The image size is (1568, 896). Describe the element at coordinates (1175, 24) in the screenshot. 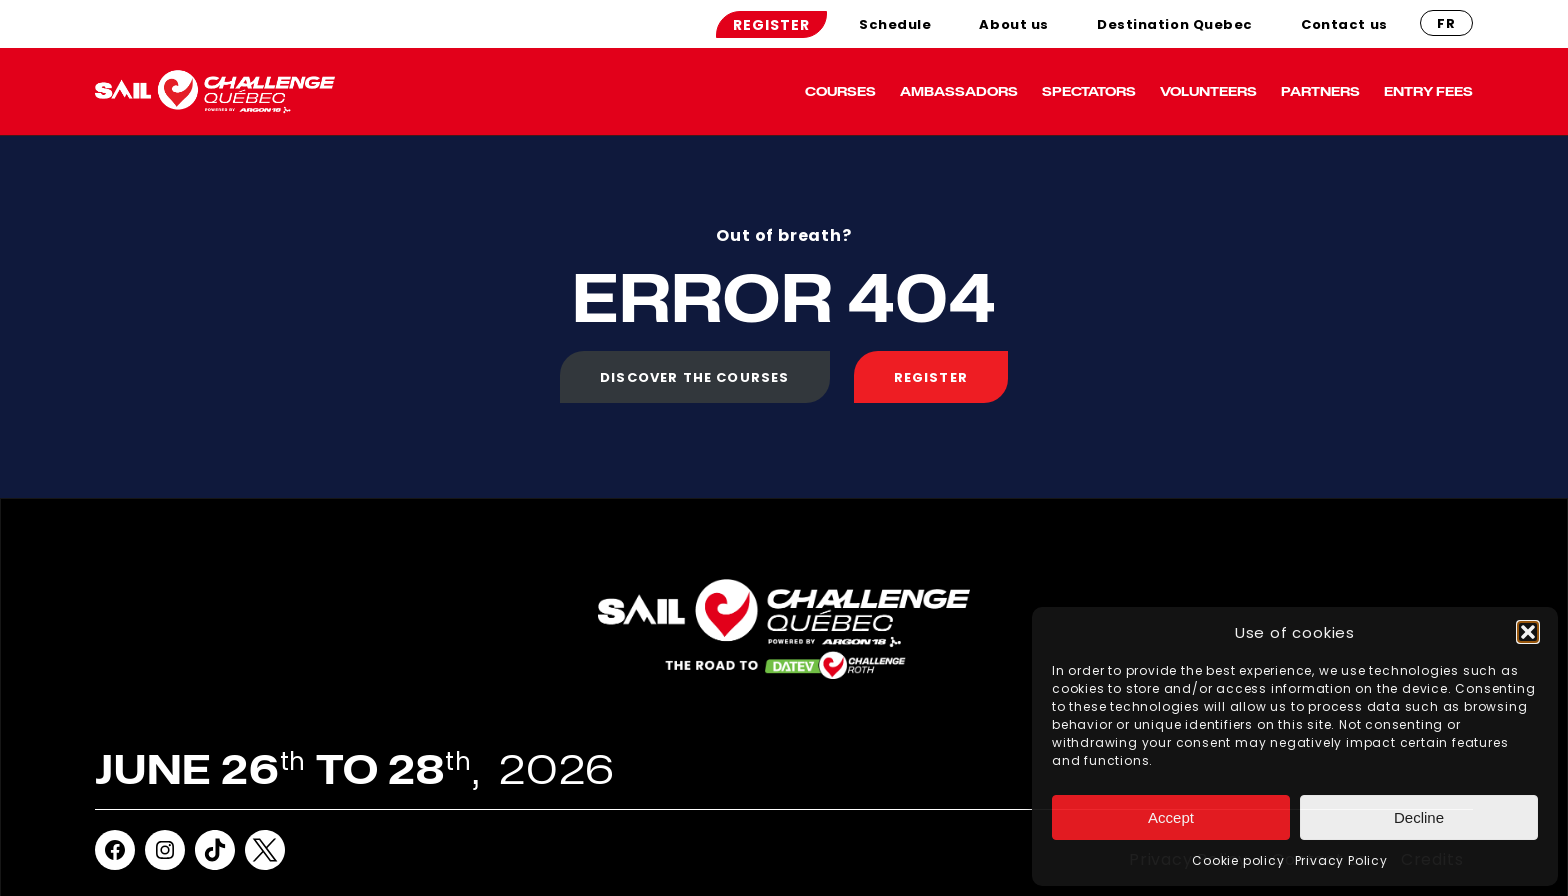

I see `Destination Quebec` at that location.